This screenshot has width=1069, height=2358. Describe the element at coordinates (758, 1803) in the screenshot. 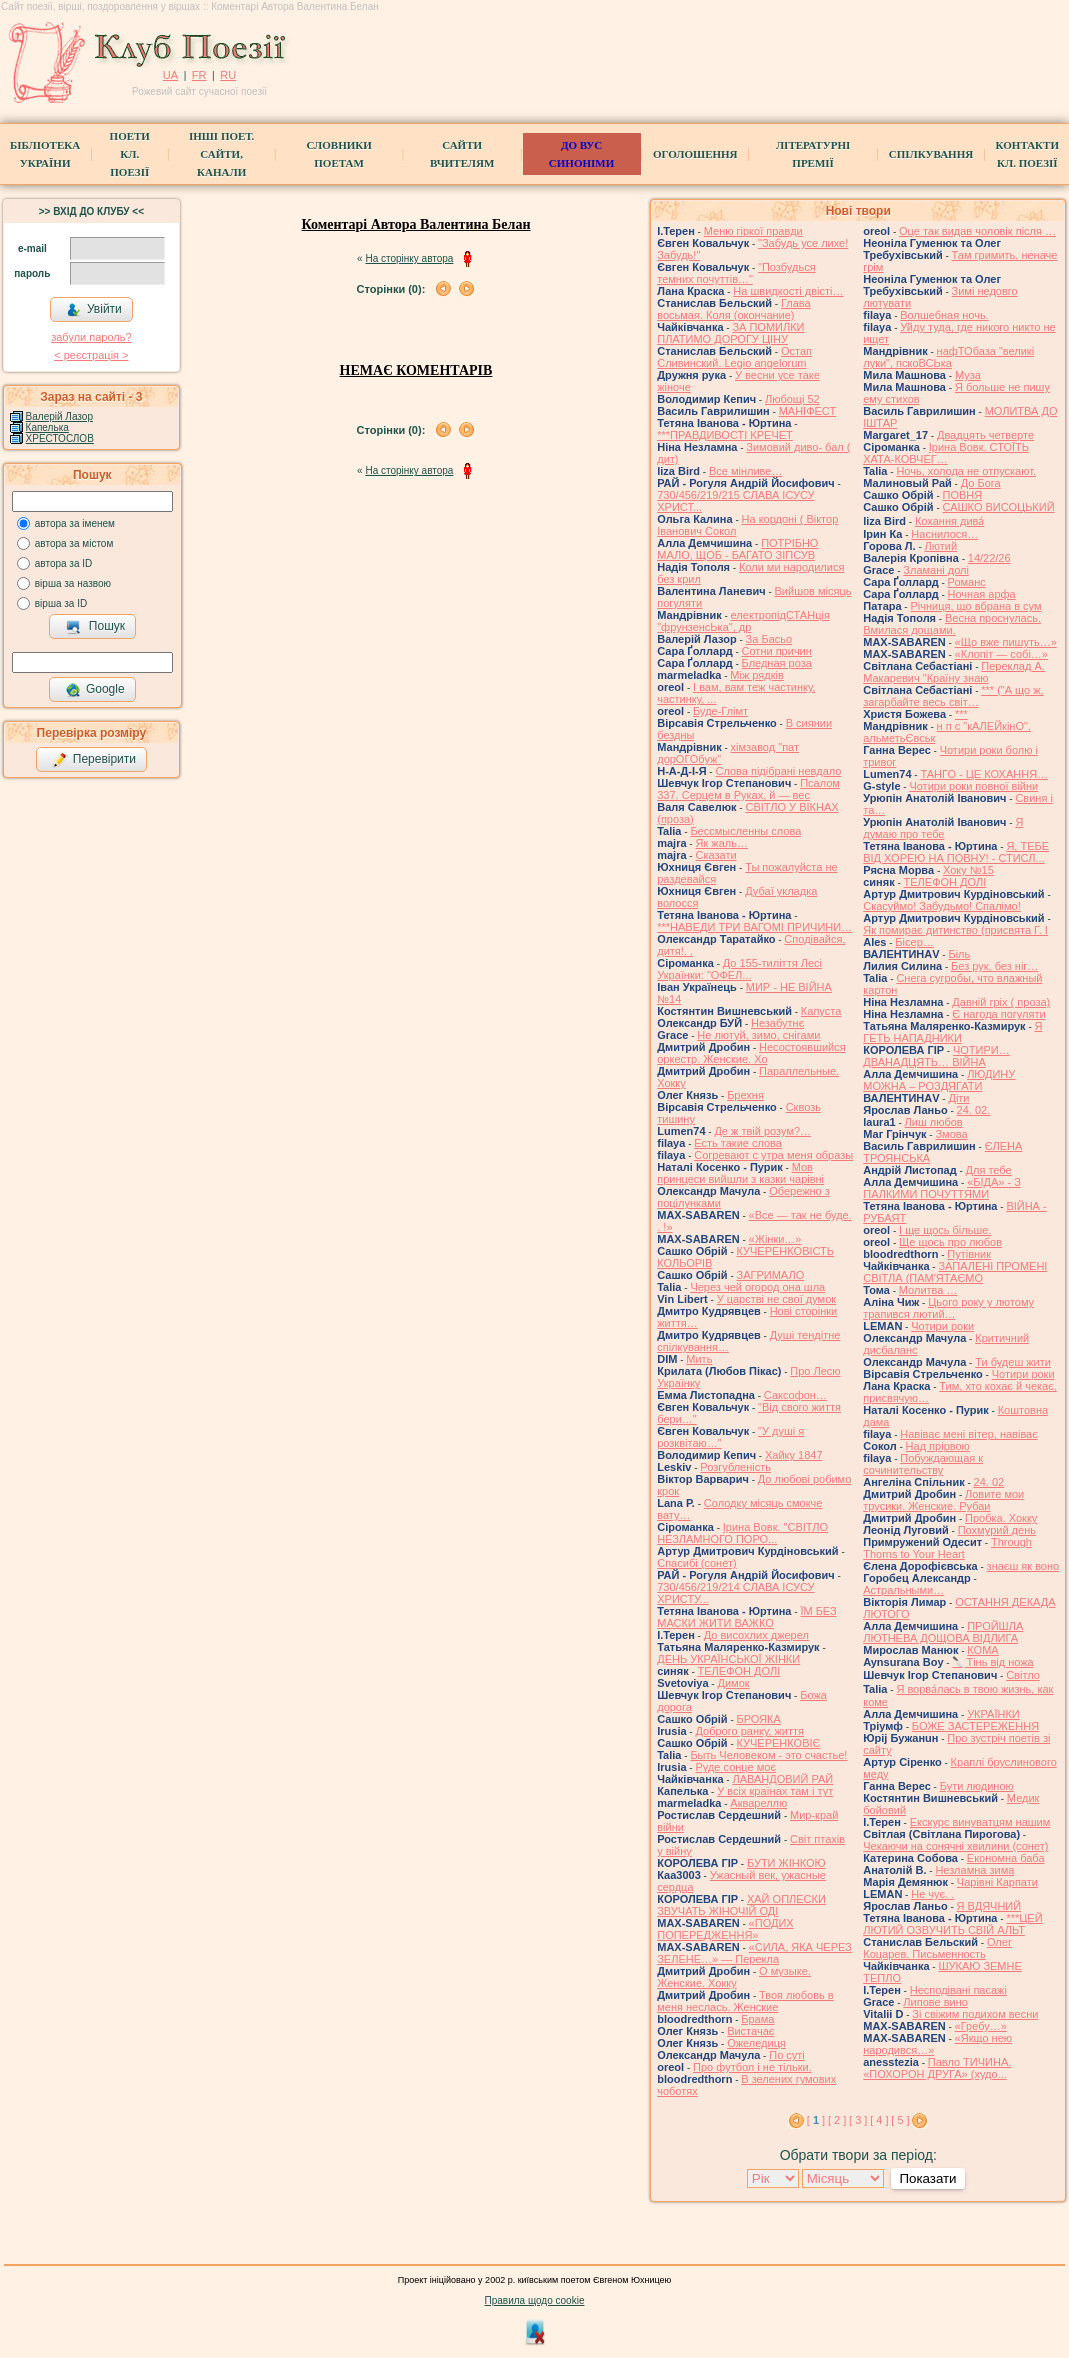

I see `Аквареллю` at that location.